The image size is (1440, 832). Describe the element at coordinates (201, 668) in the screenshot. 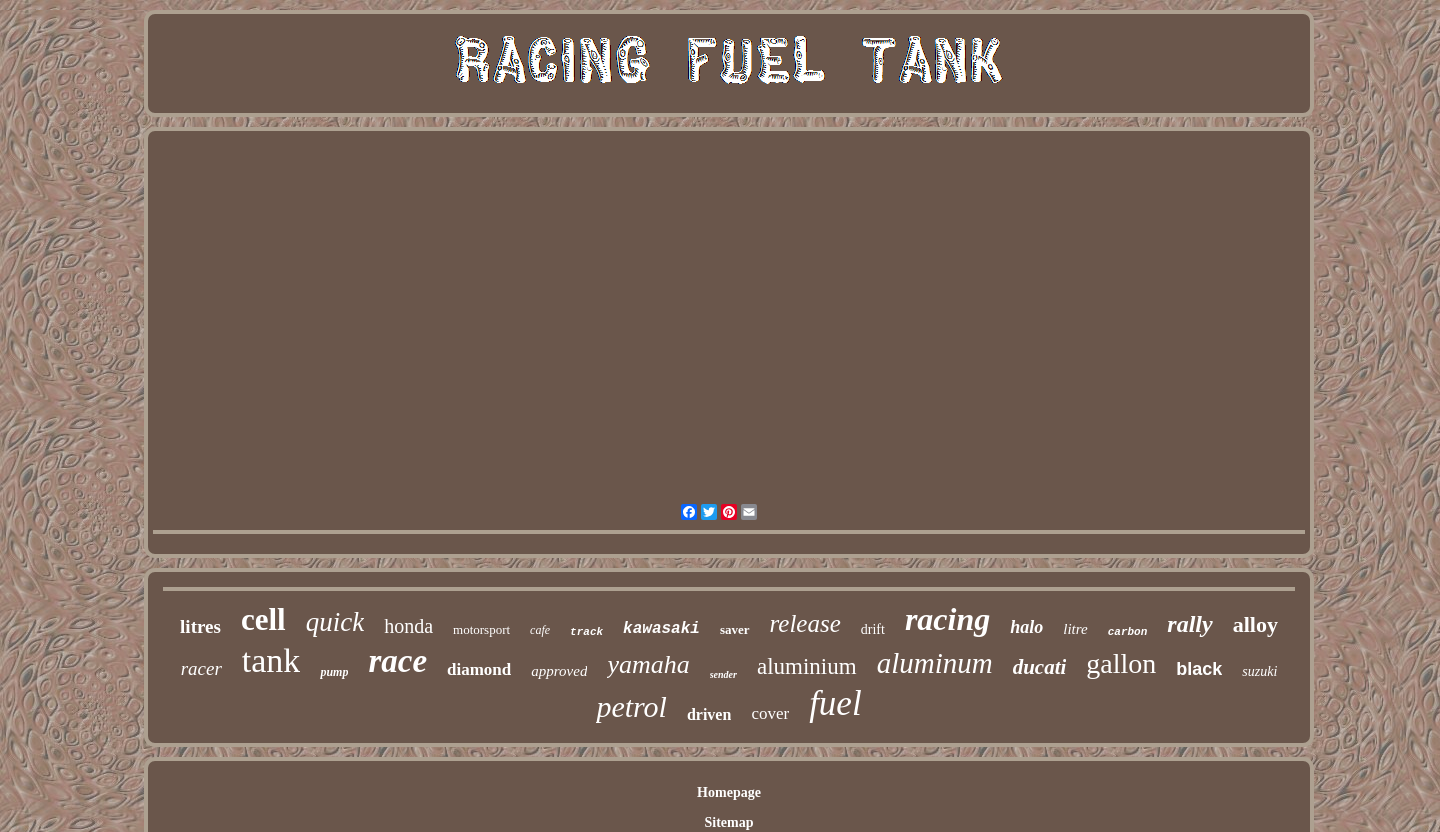

I see `racer` at that location.